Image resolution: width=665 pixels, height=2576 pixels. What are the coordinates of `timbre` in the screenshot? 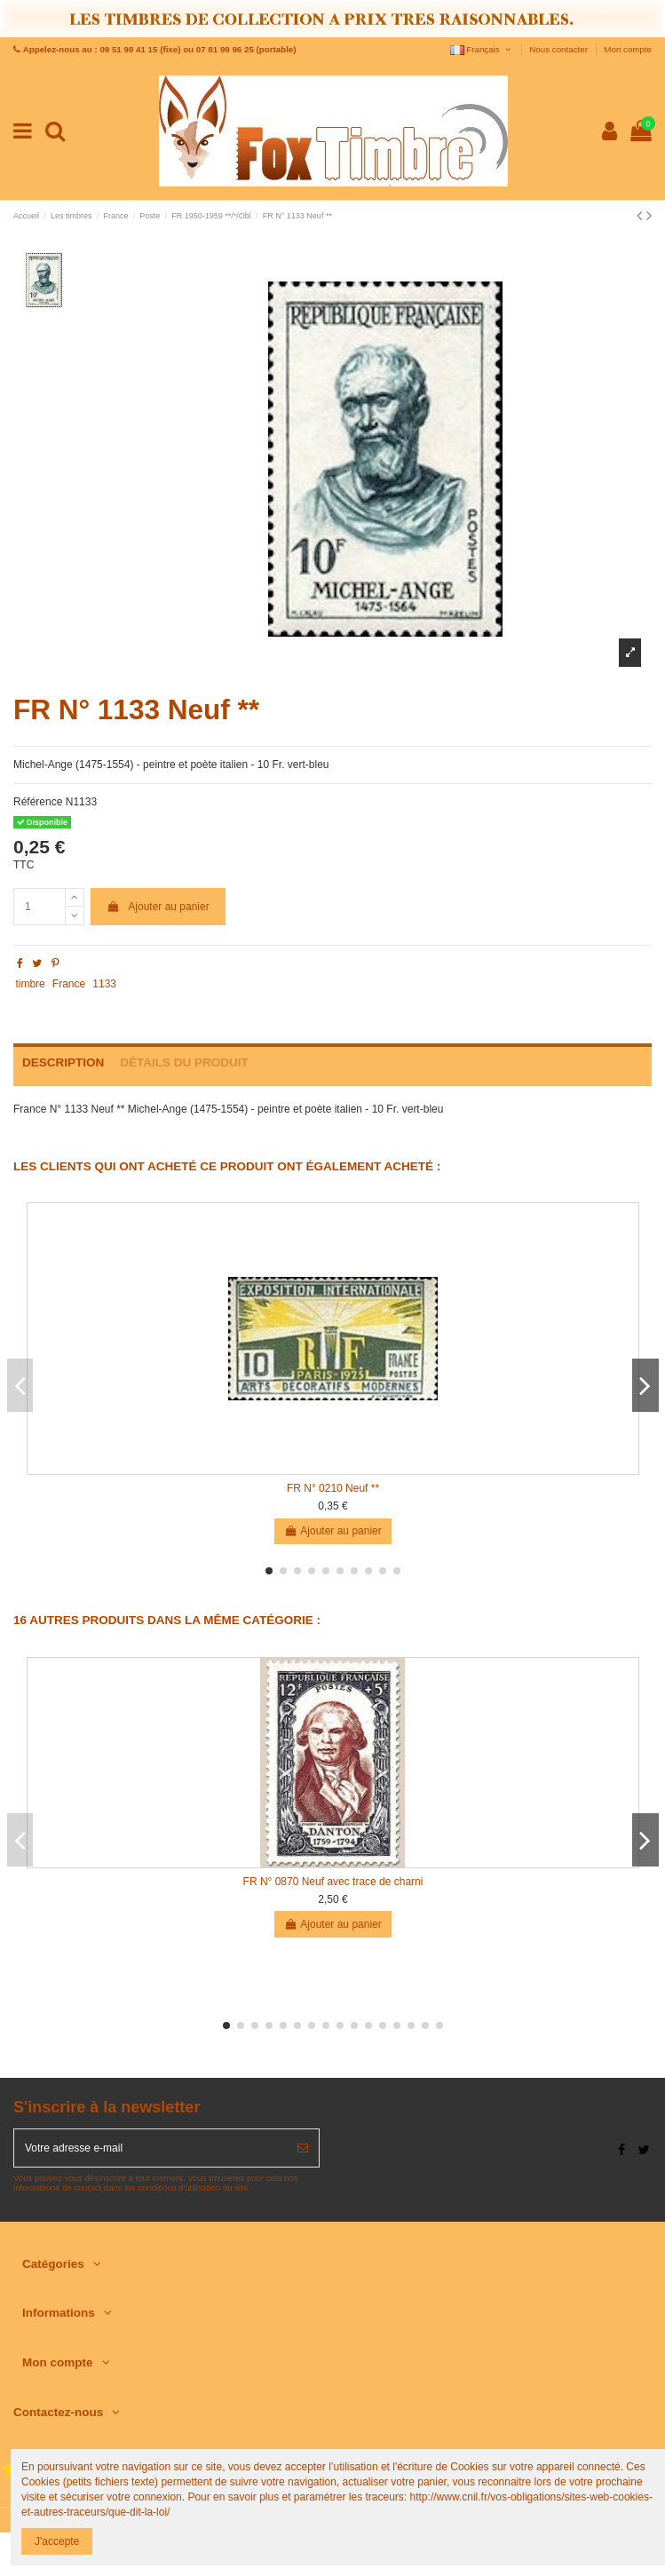 It's located at (29, 984).